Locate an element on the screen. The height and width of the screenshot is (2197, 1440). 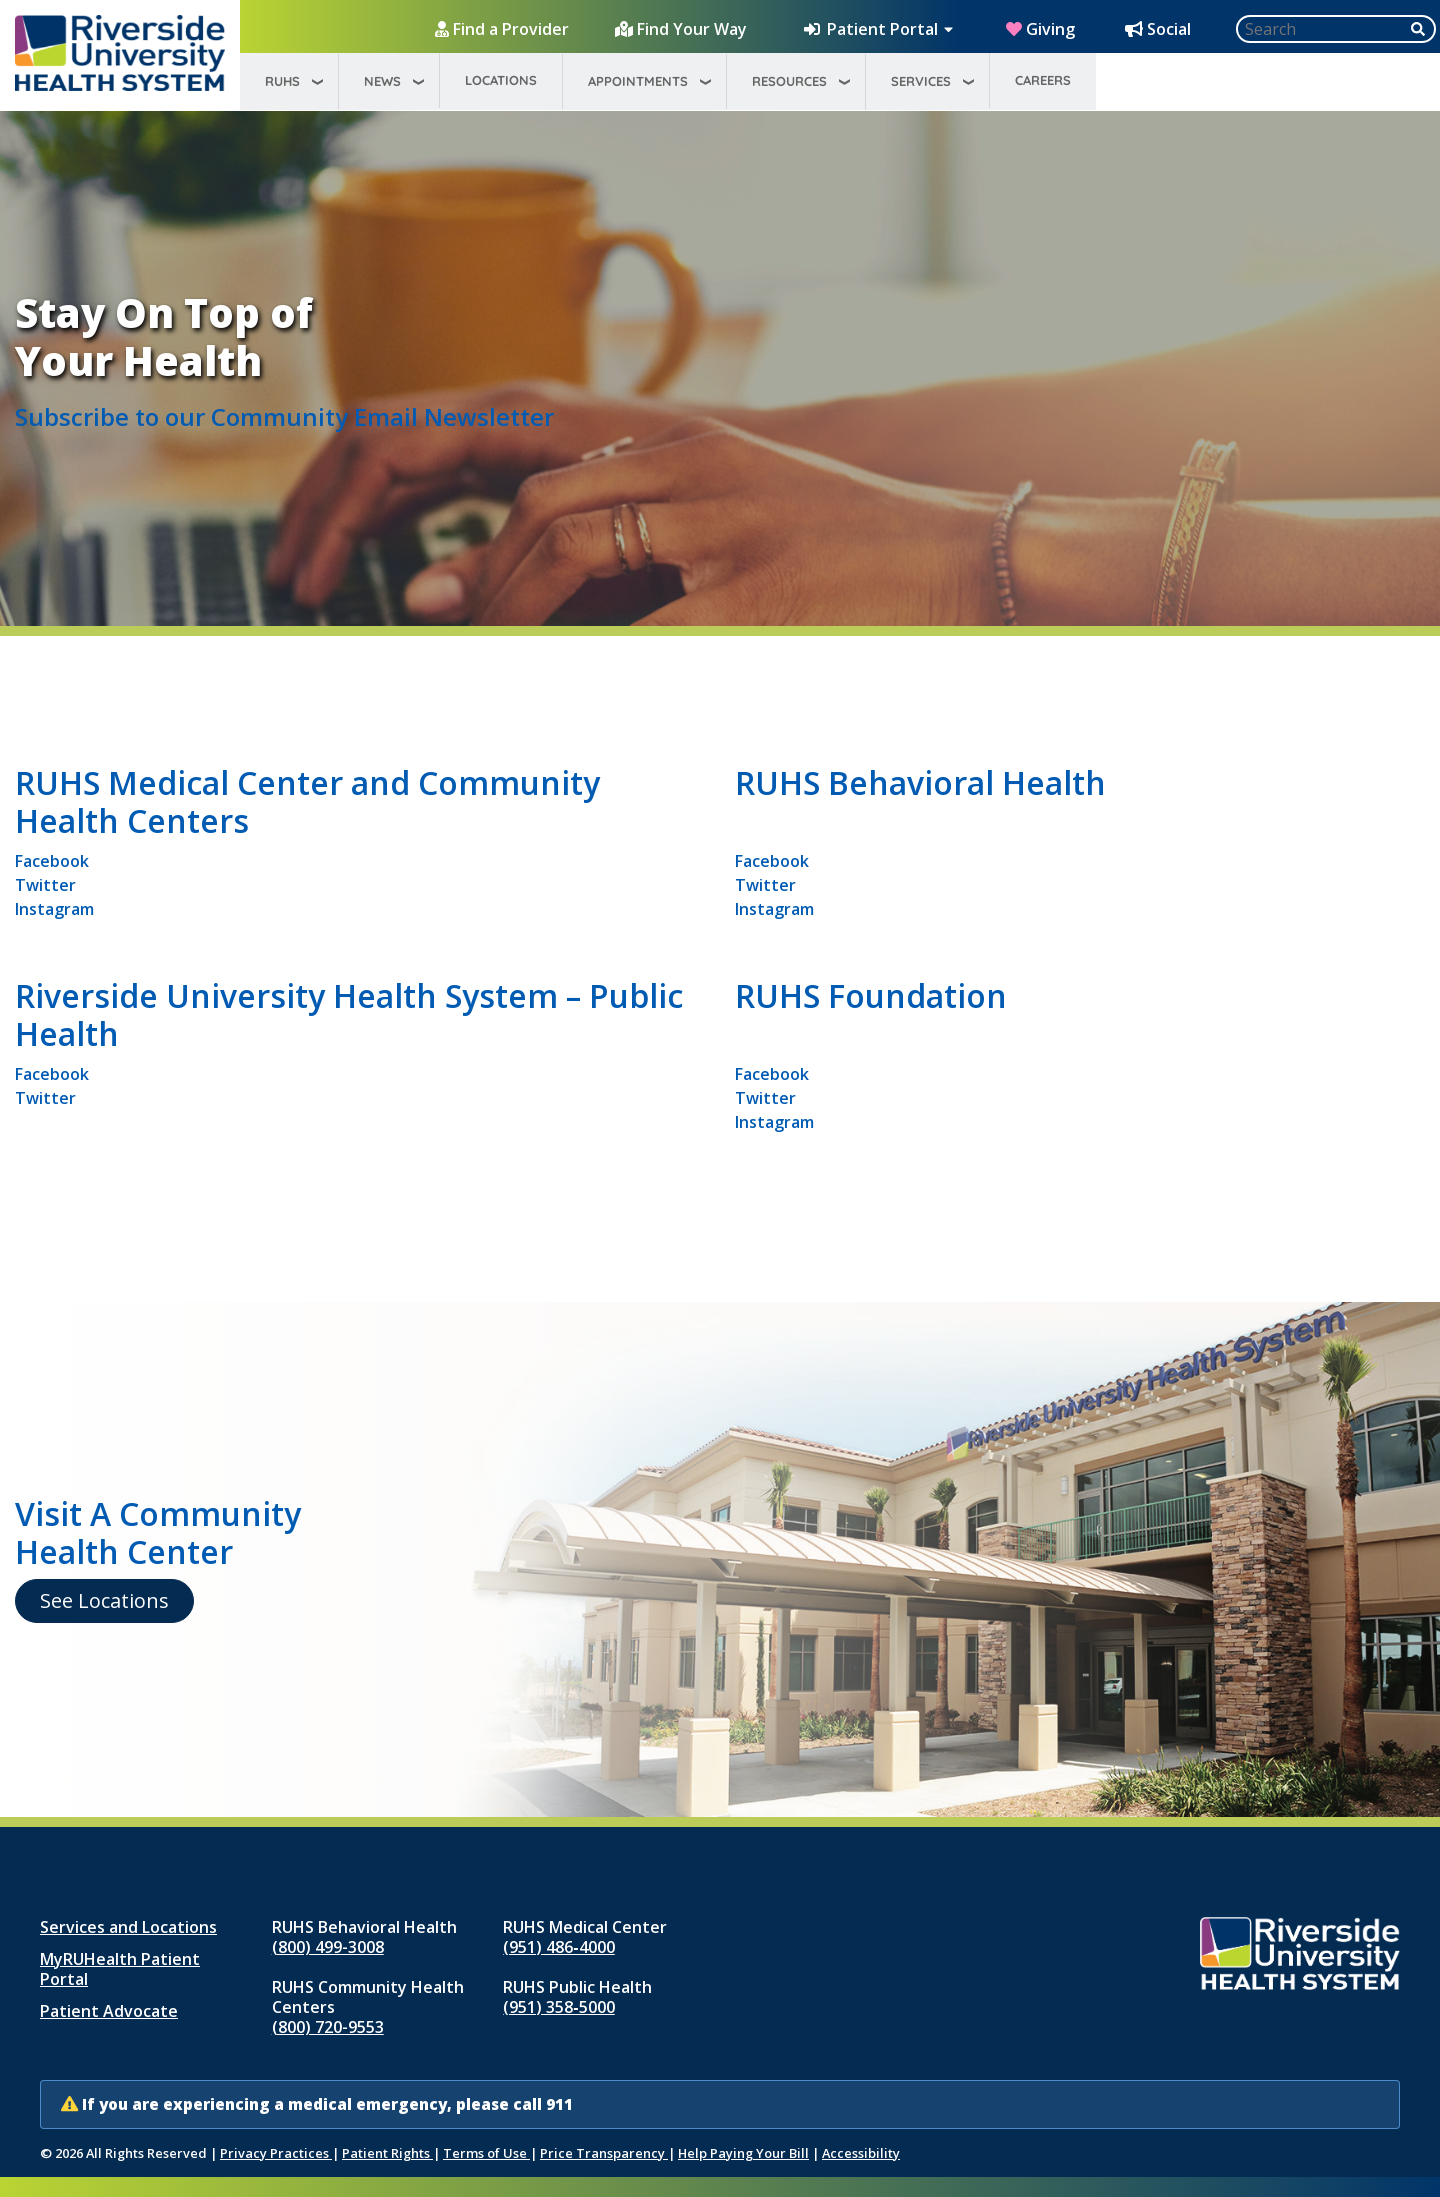
Services [menuitem] is located at coordinates (921, 81).